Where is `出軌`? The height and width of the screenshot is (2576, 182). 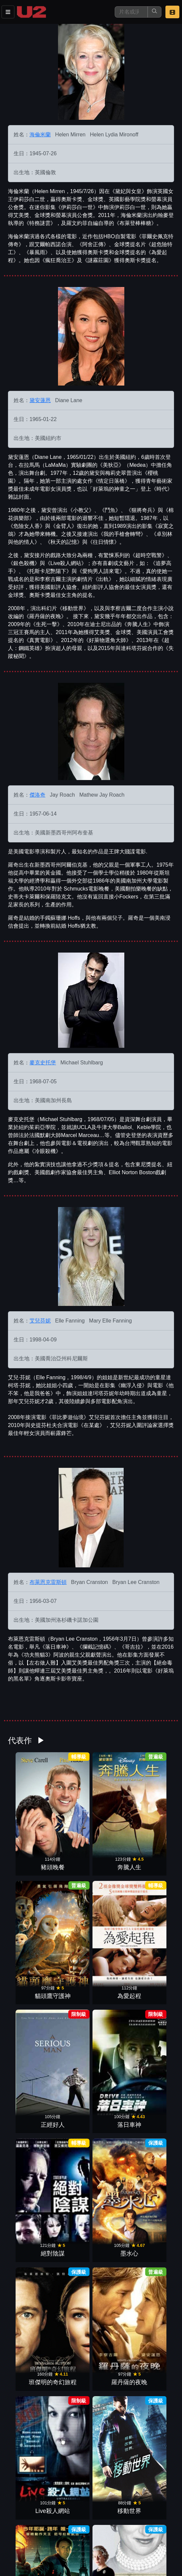 出軌 is located at coordinates (112, 2229).